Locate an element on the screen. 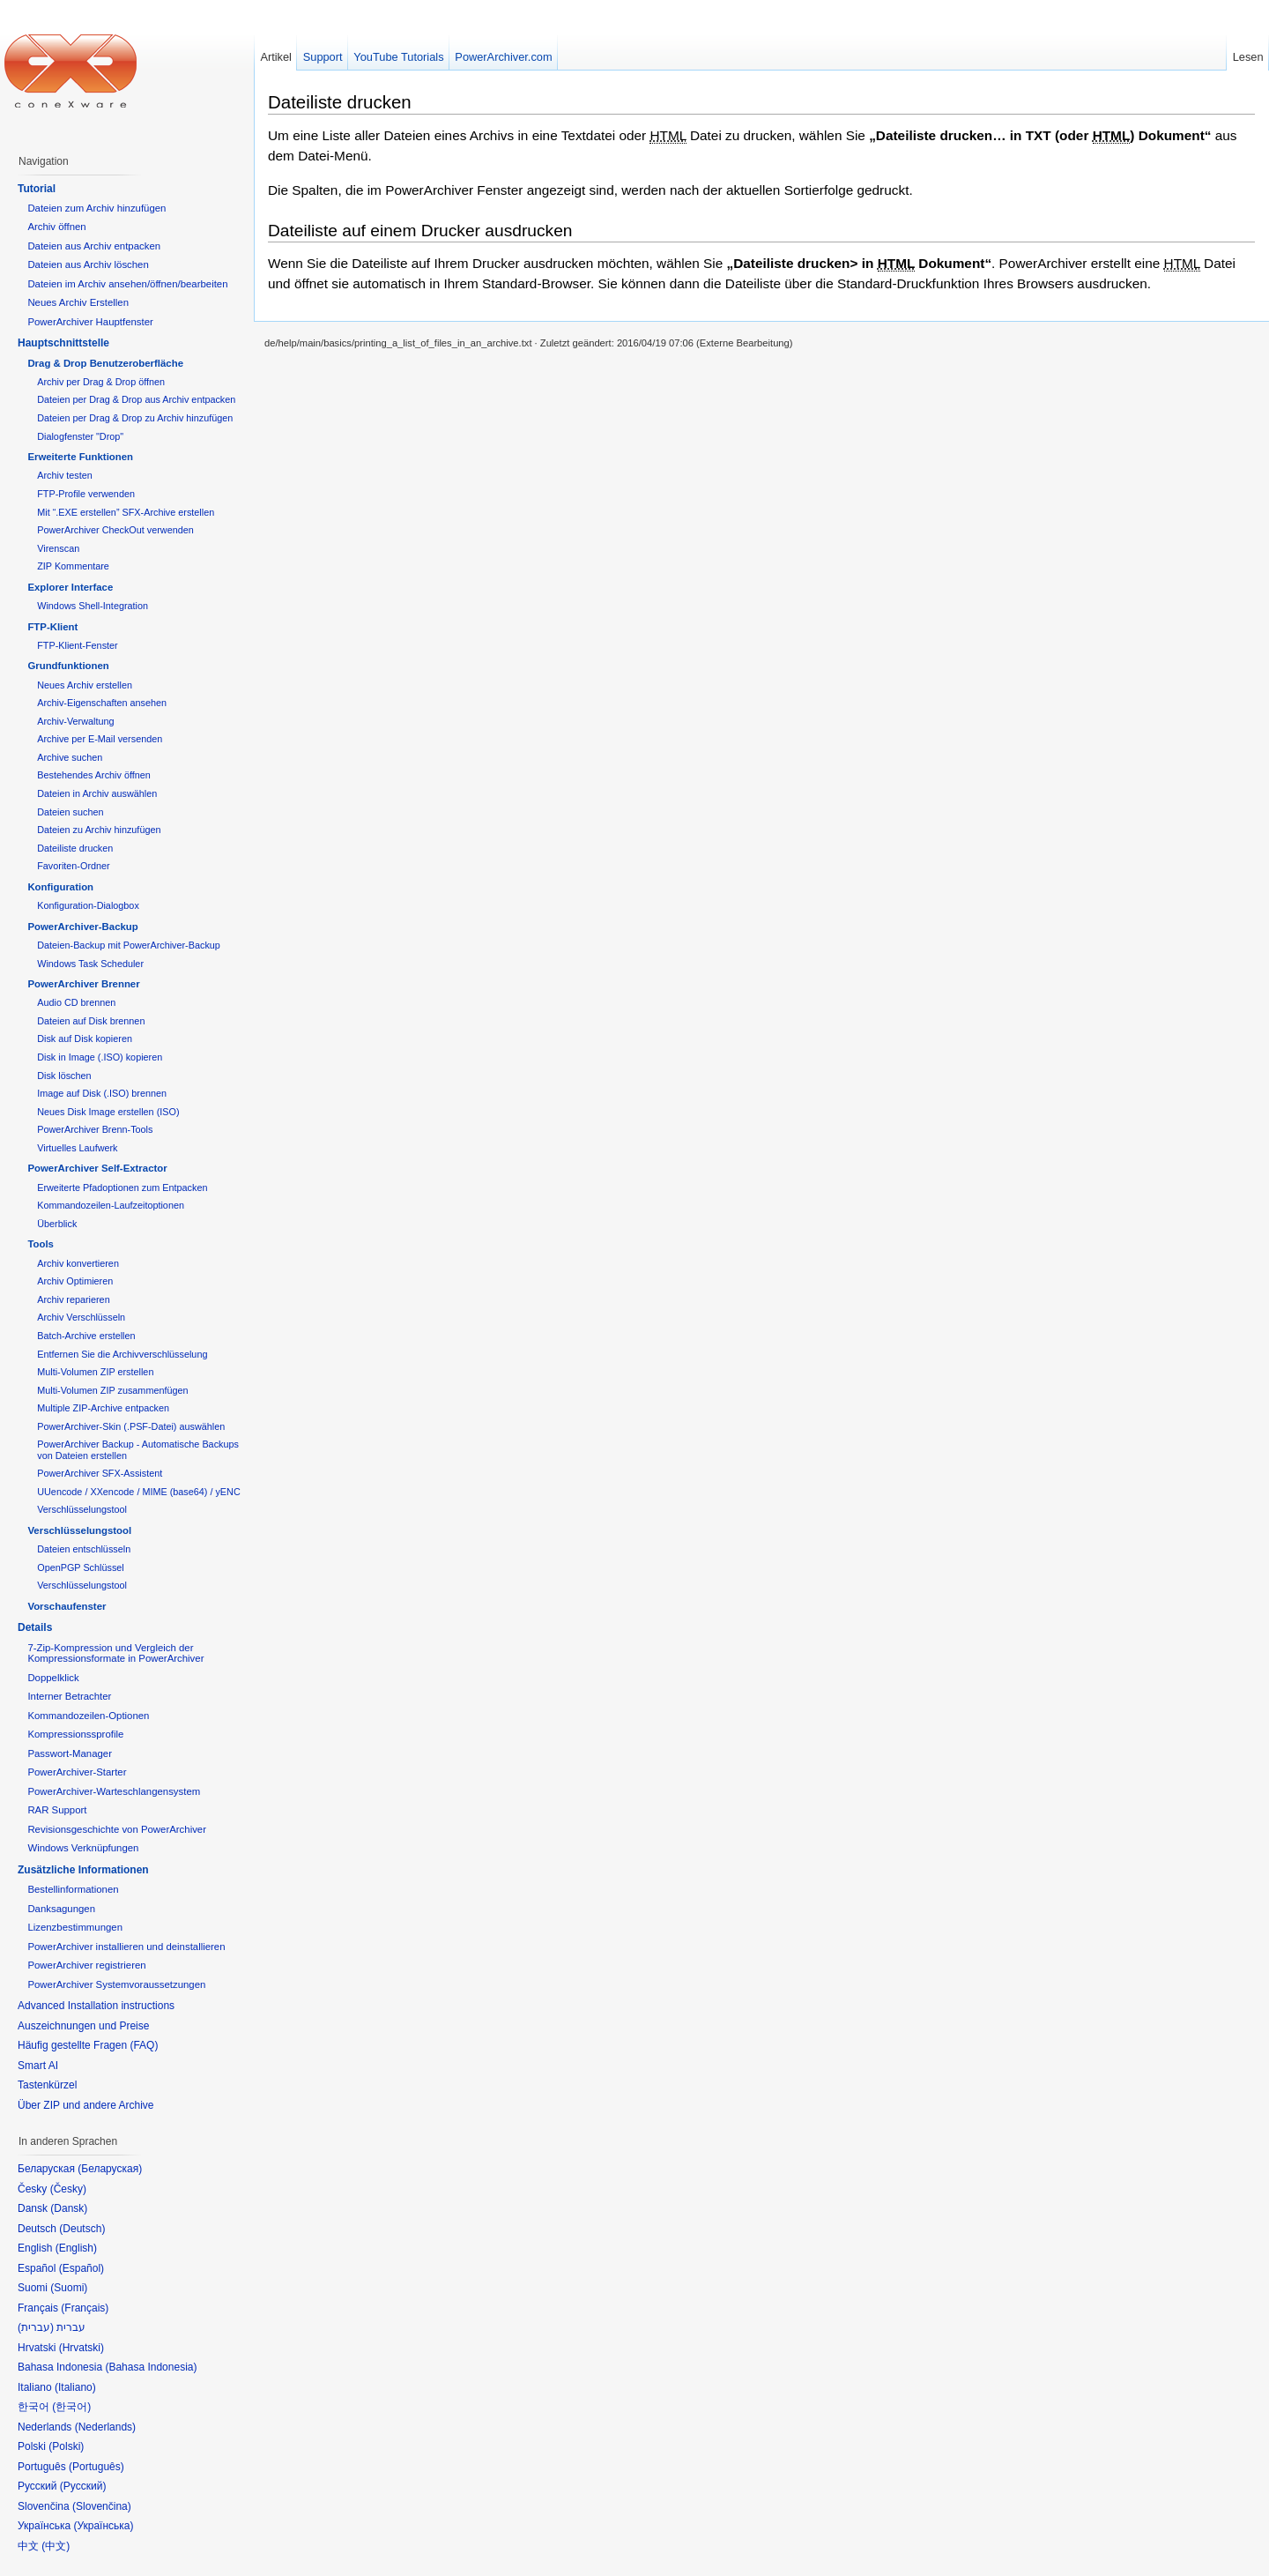  Dateien entschlüsseln is located at coordinates (83, 1549).